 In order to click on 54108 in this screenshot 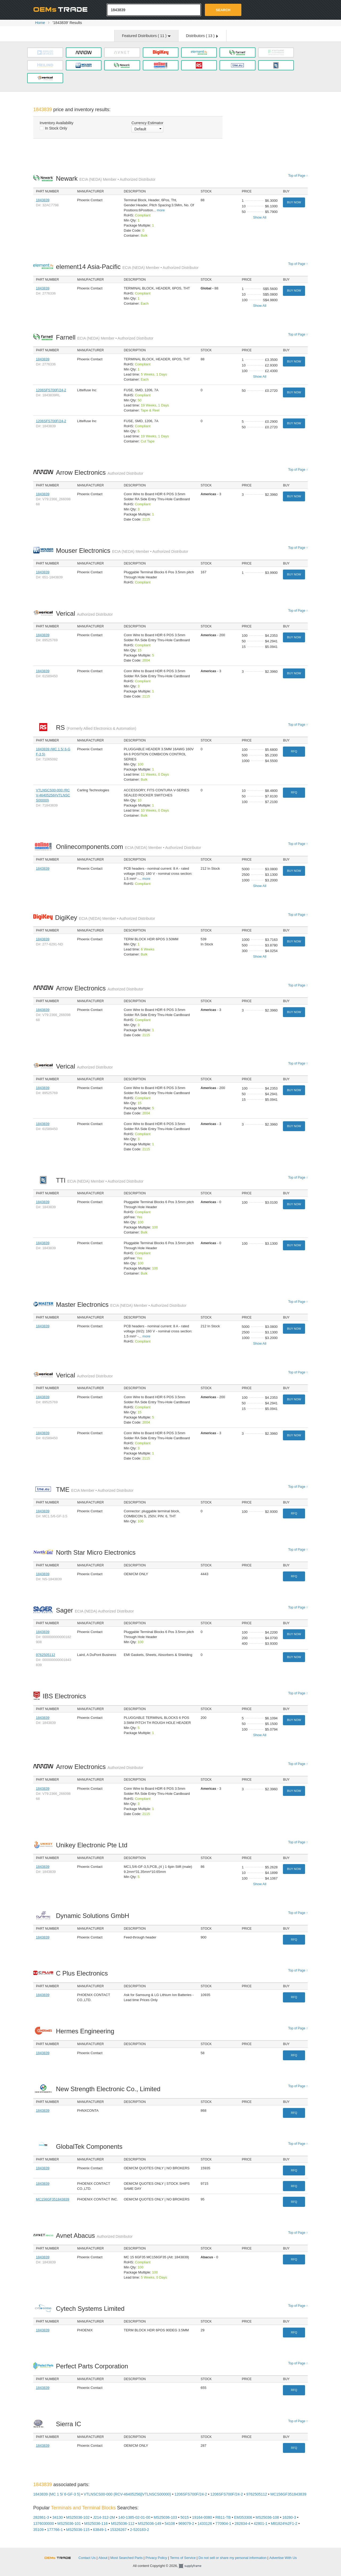, I will do `click(170, 2523)`.